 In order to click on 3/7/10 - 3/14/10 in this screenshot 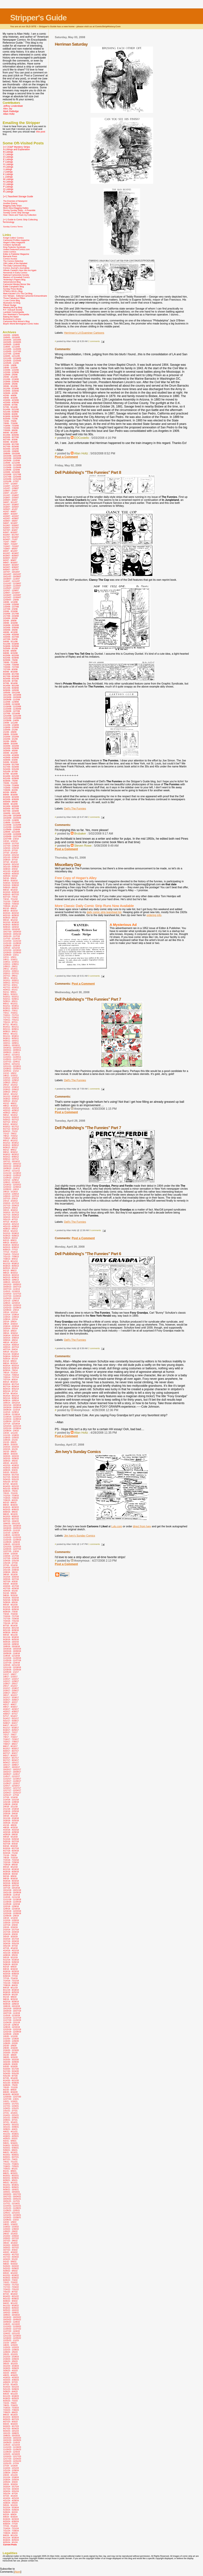, I will do `click(10, 862)`.